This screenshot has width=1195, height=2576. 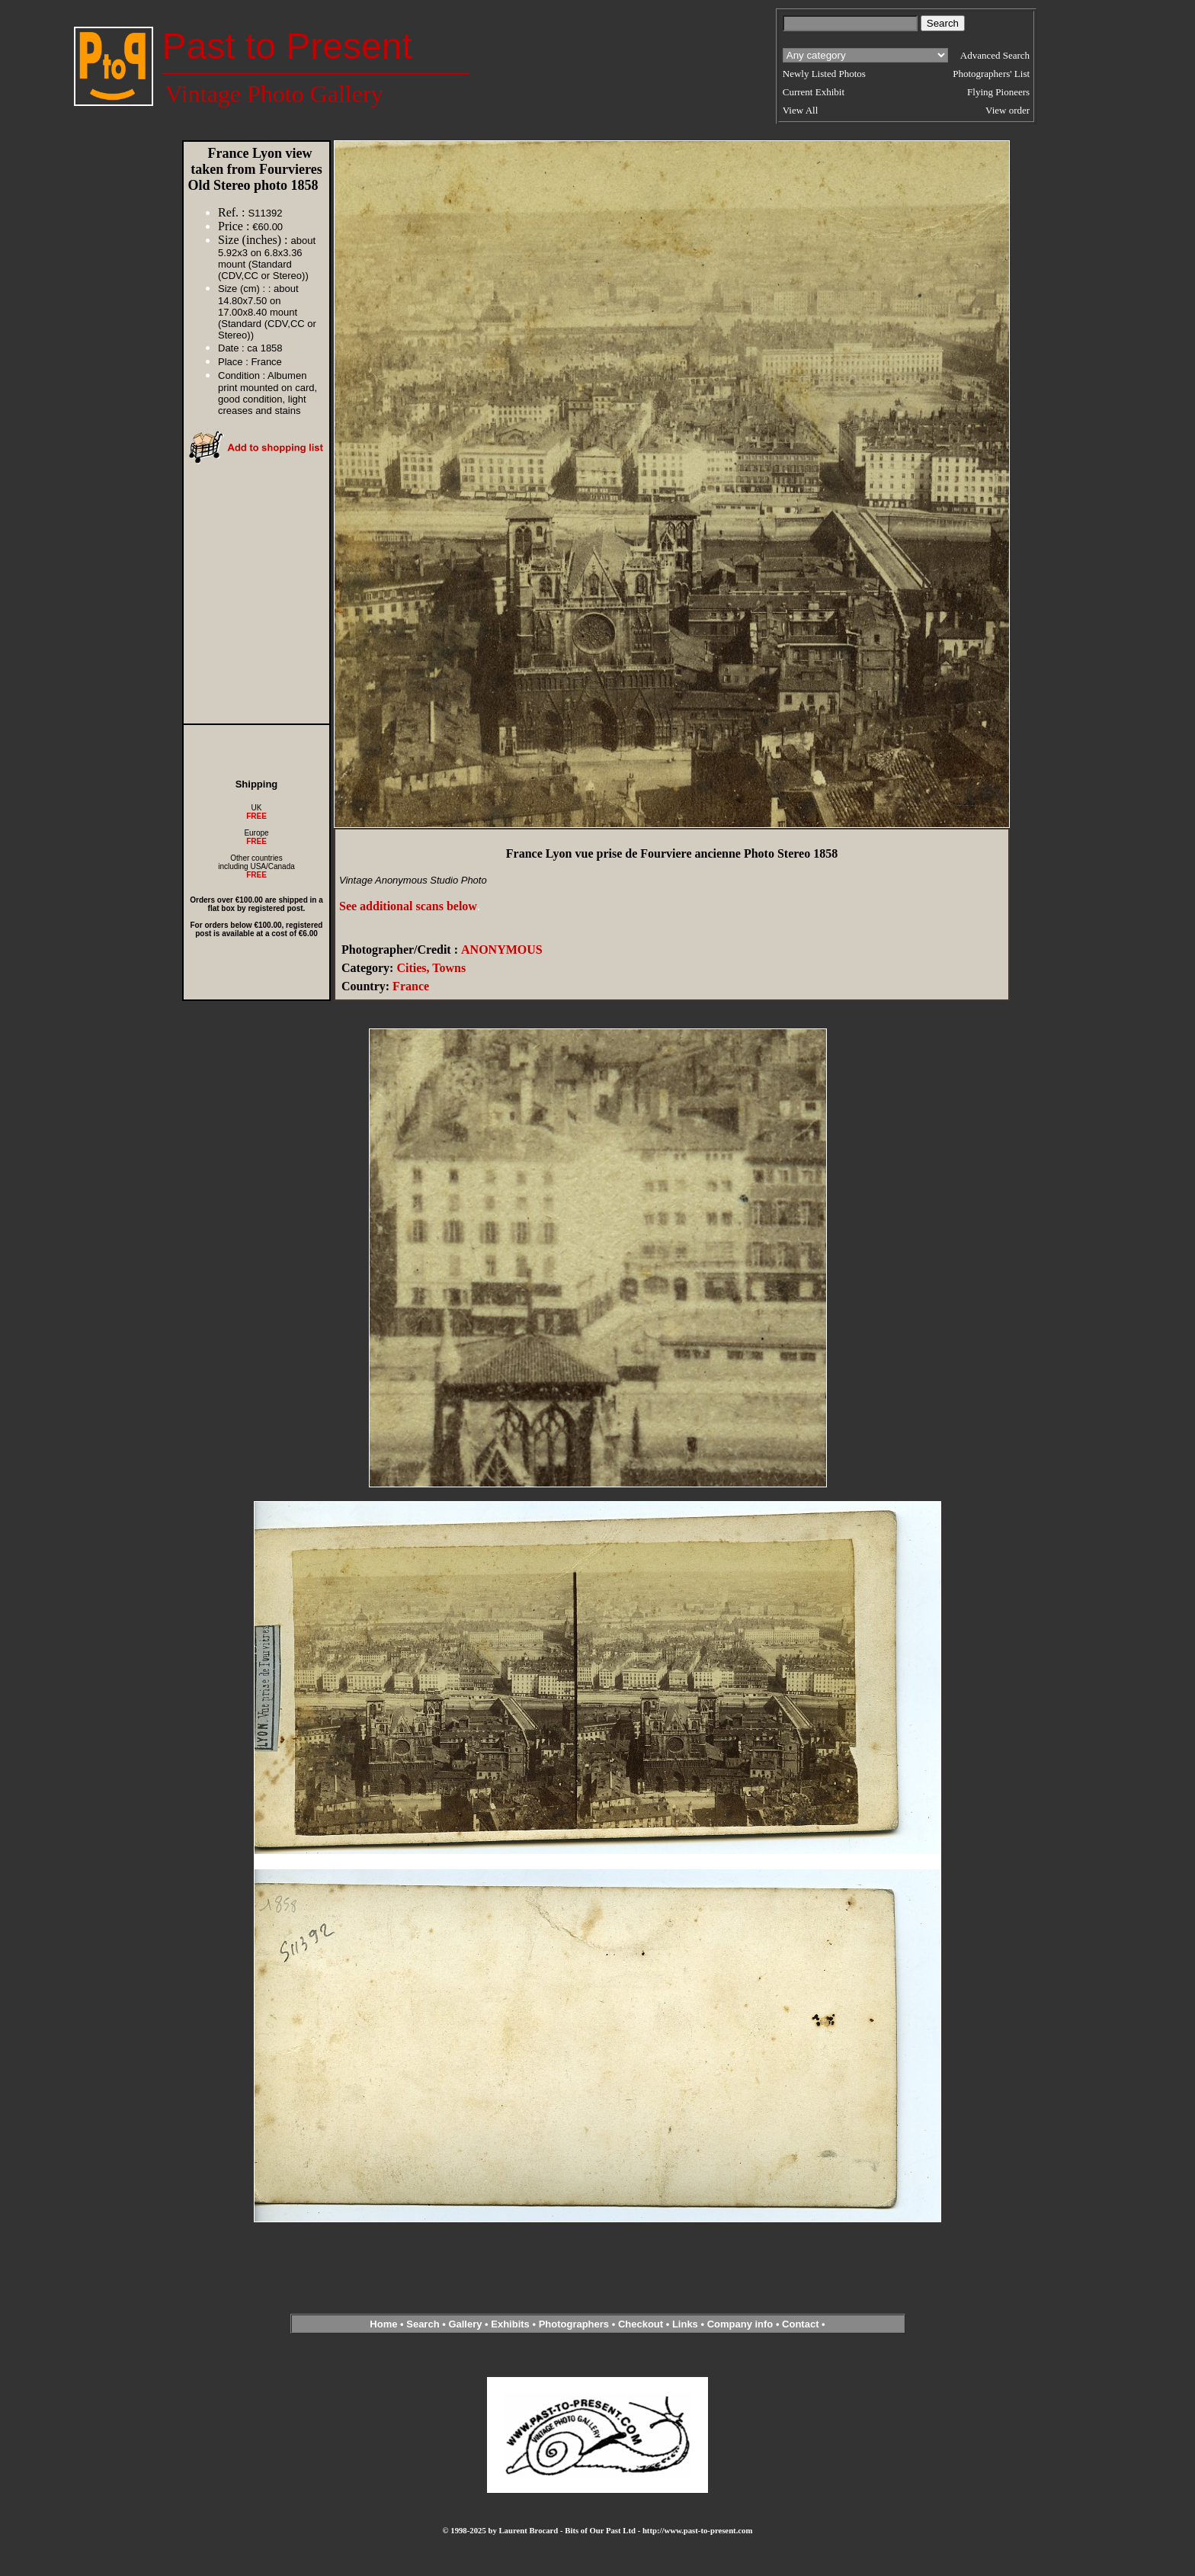 I want to click on Checkout, so click(x=640, y=2324).